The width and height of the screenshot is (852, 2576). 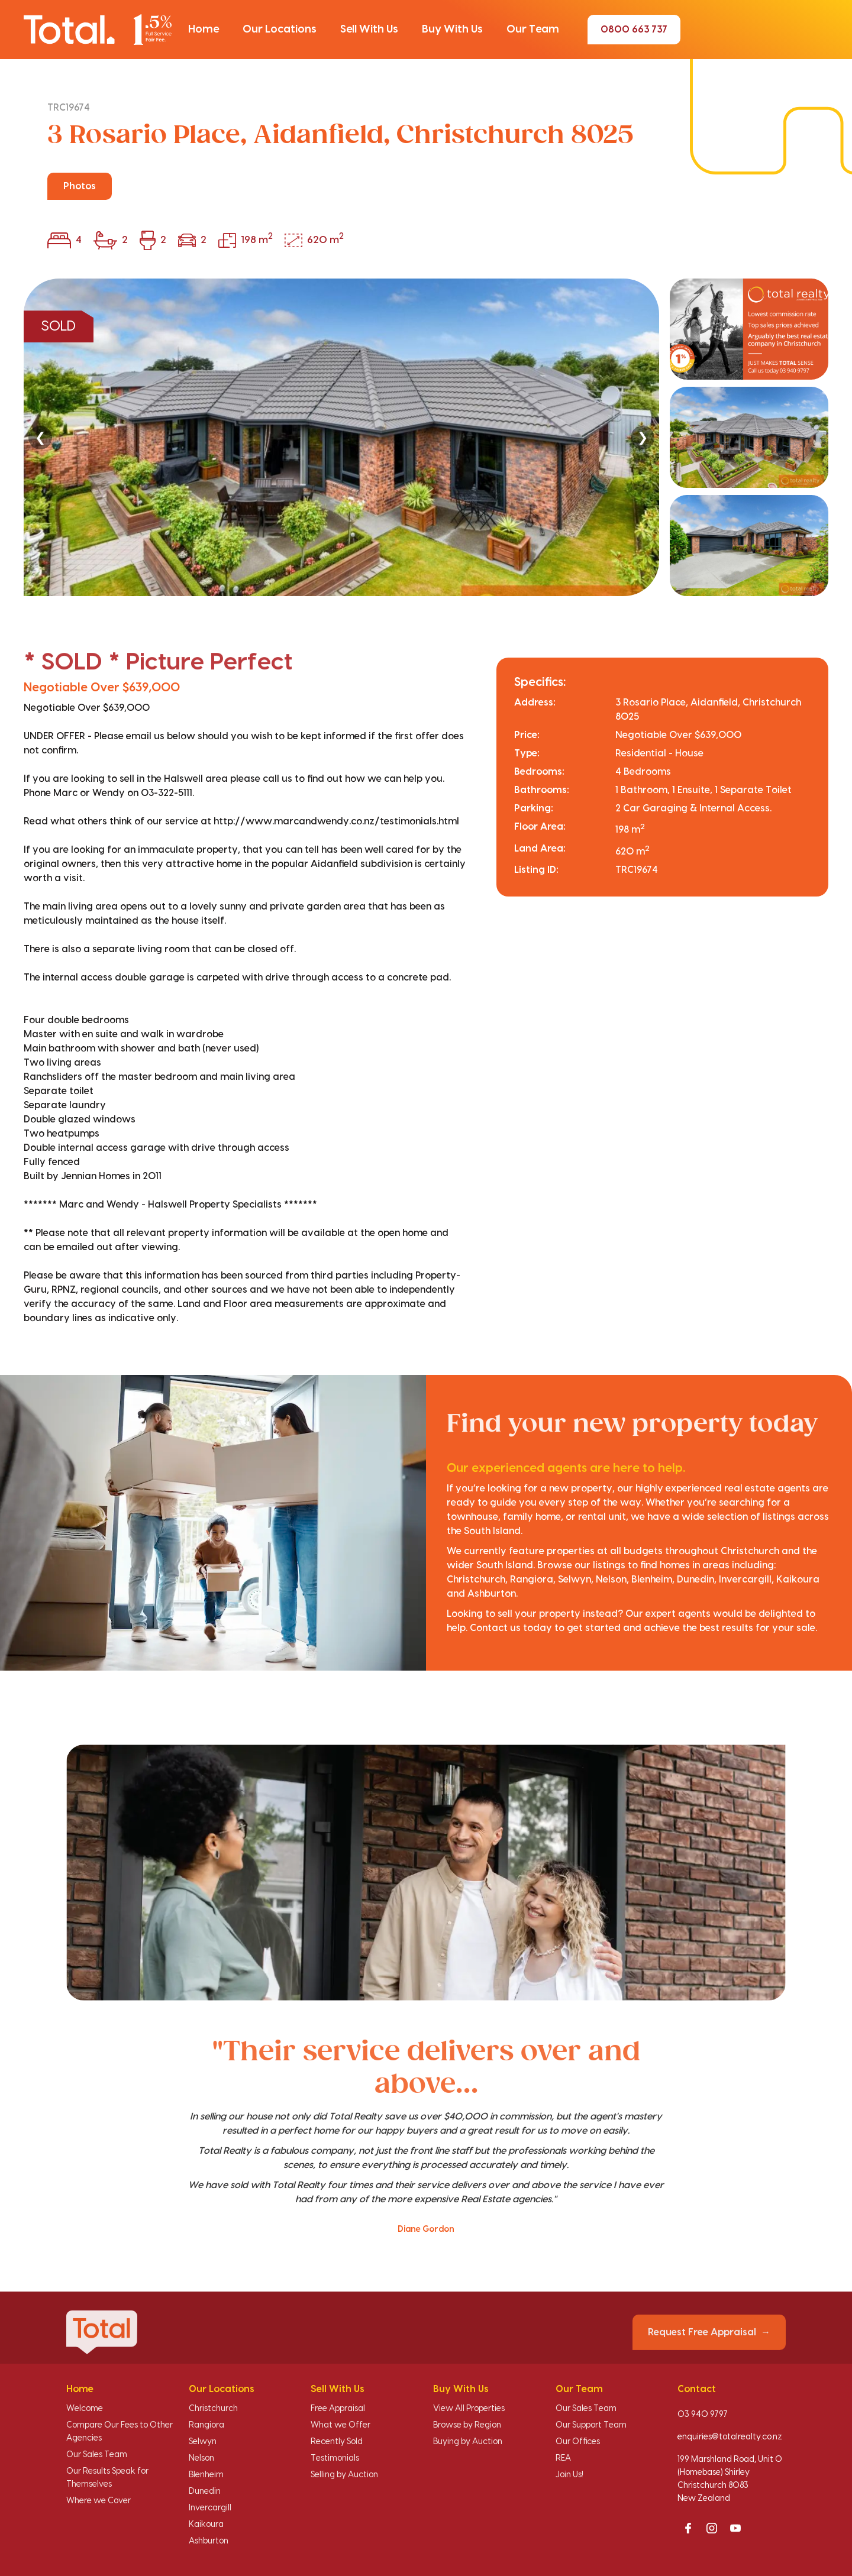 What do you see at coordinates (107, 2477) in the screenshot?
I see `Our Results Speak for Themselves` at bounding box center [107, 2477].